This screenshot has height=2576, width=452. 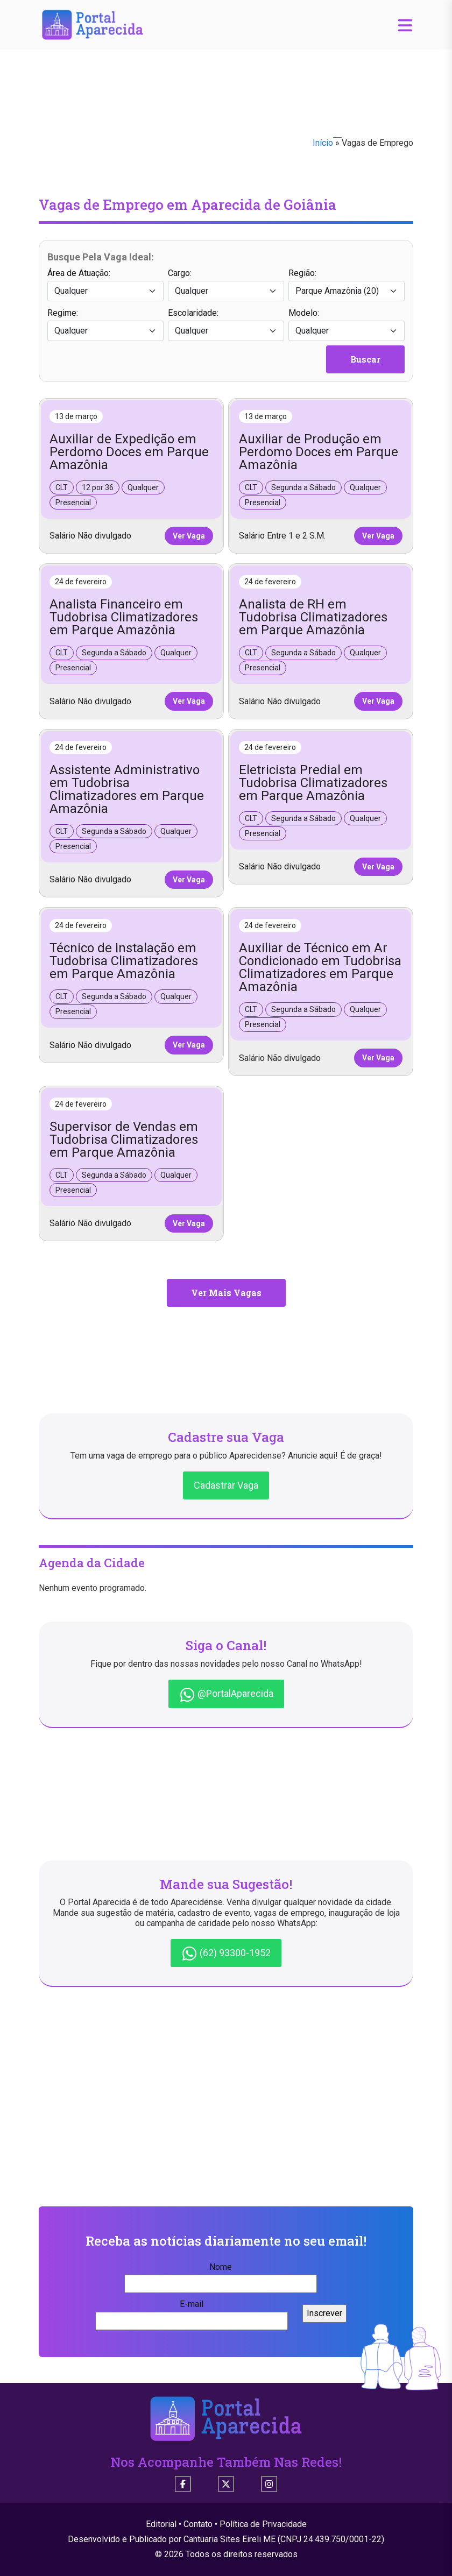 I want to click on Início, so click(x=323, y=143).